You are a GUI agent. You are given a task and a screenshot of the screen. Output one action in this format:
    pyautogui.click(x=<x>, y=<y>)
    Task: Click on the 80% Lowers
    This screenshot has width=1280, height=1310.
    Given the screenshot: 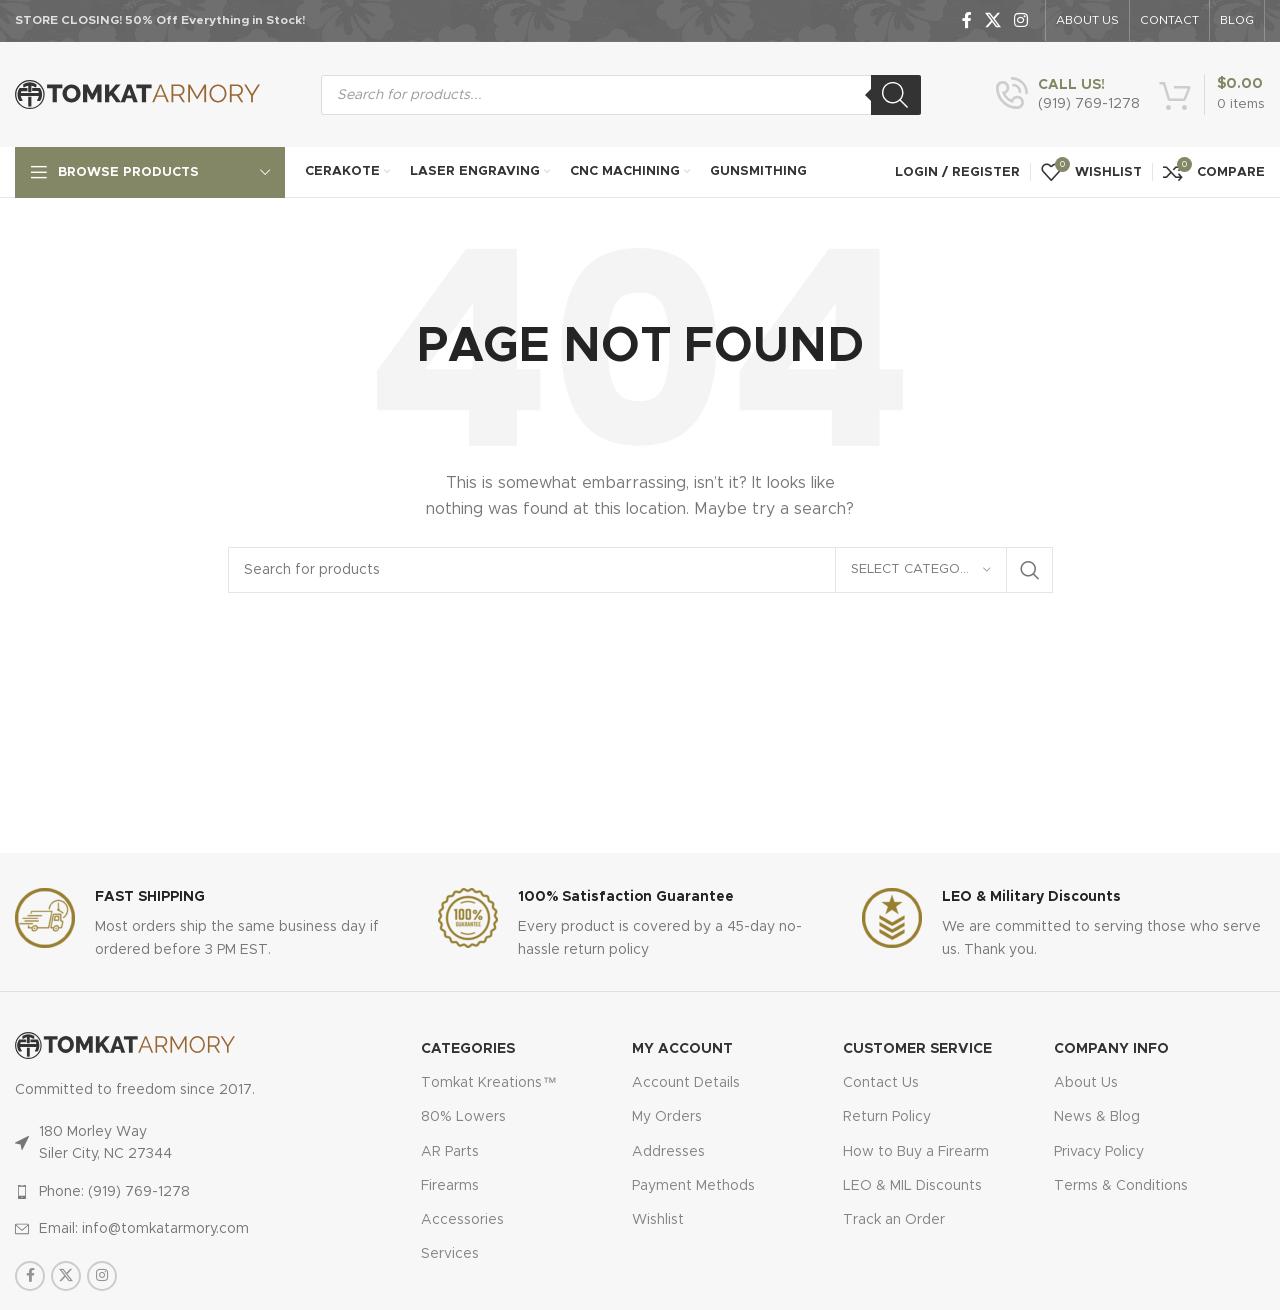 What is the action you would take?
    pyautogui.click(x=463, y=1117)
    